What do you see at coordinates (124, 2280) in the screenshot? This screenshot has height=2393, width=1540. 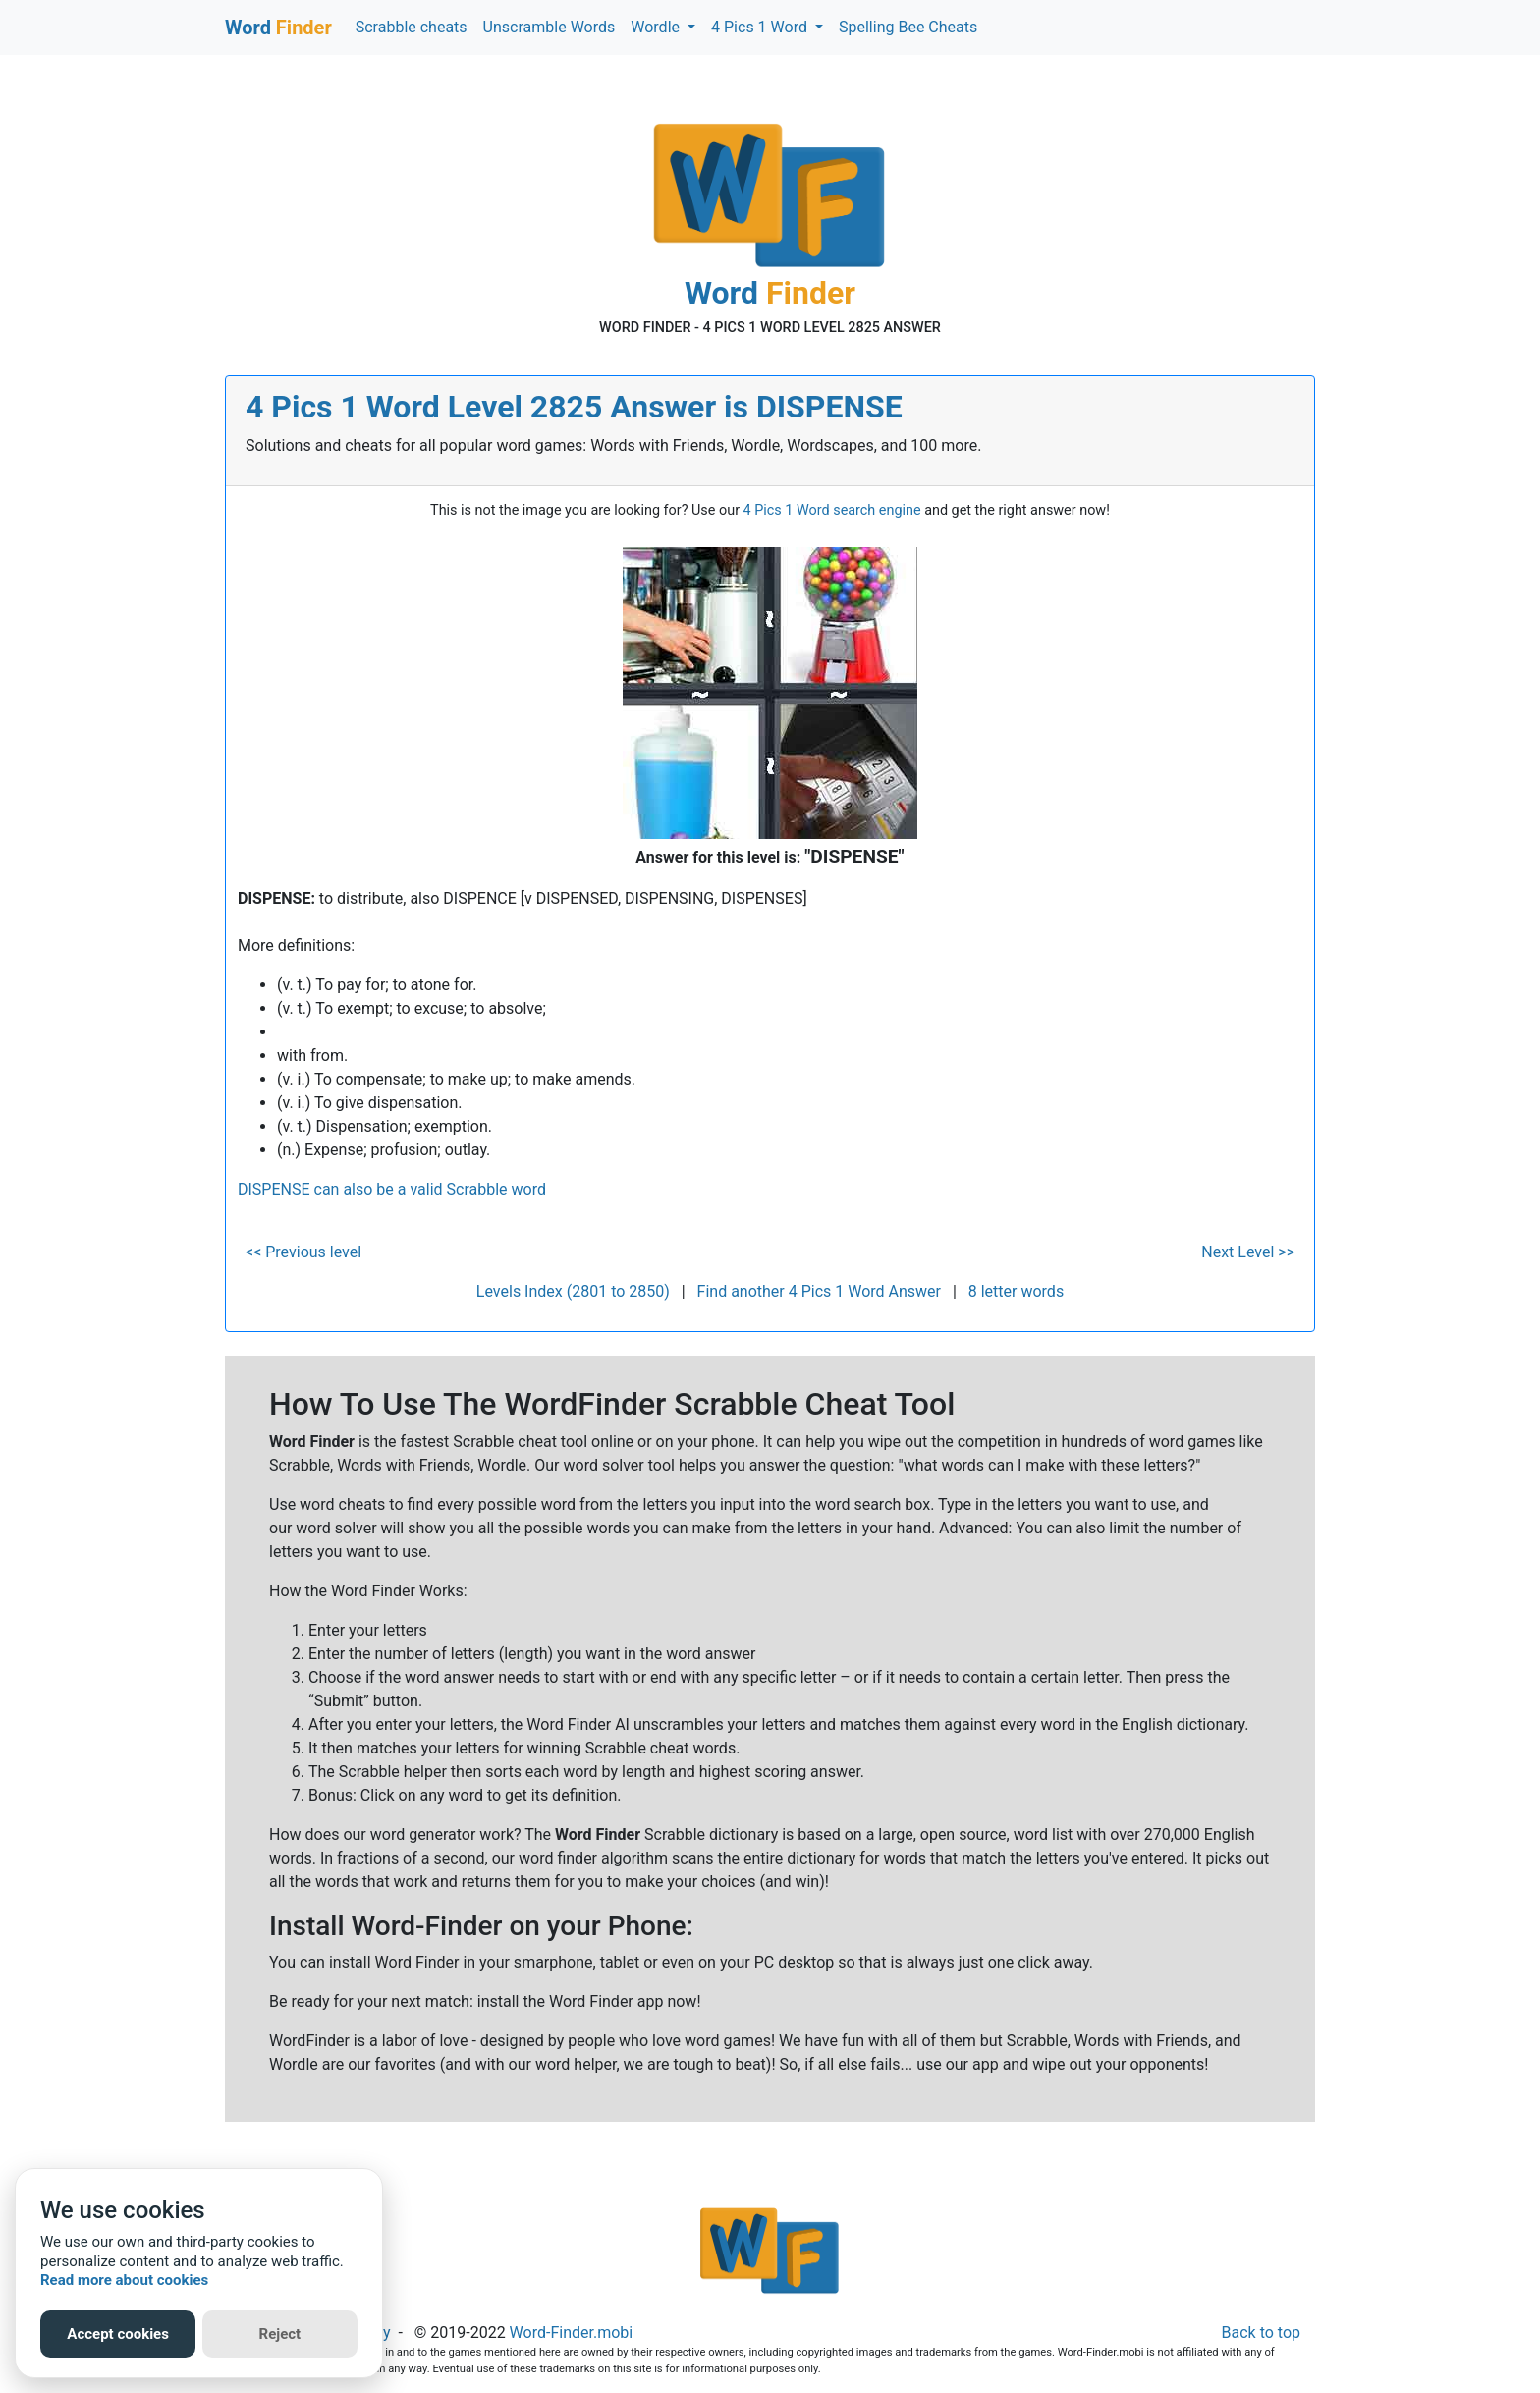 I see `Read more about cookies` at bounding box center [124, 2280].